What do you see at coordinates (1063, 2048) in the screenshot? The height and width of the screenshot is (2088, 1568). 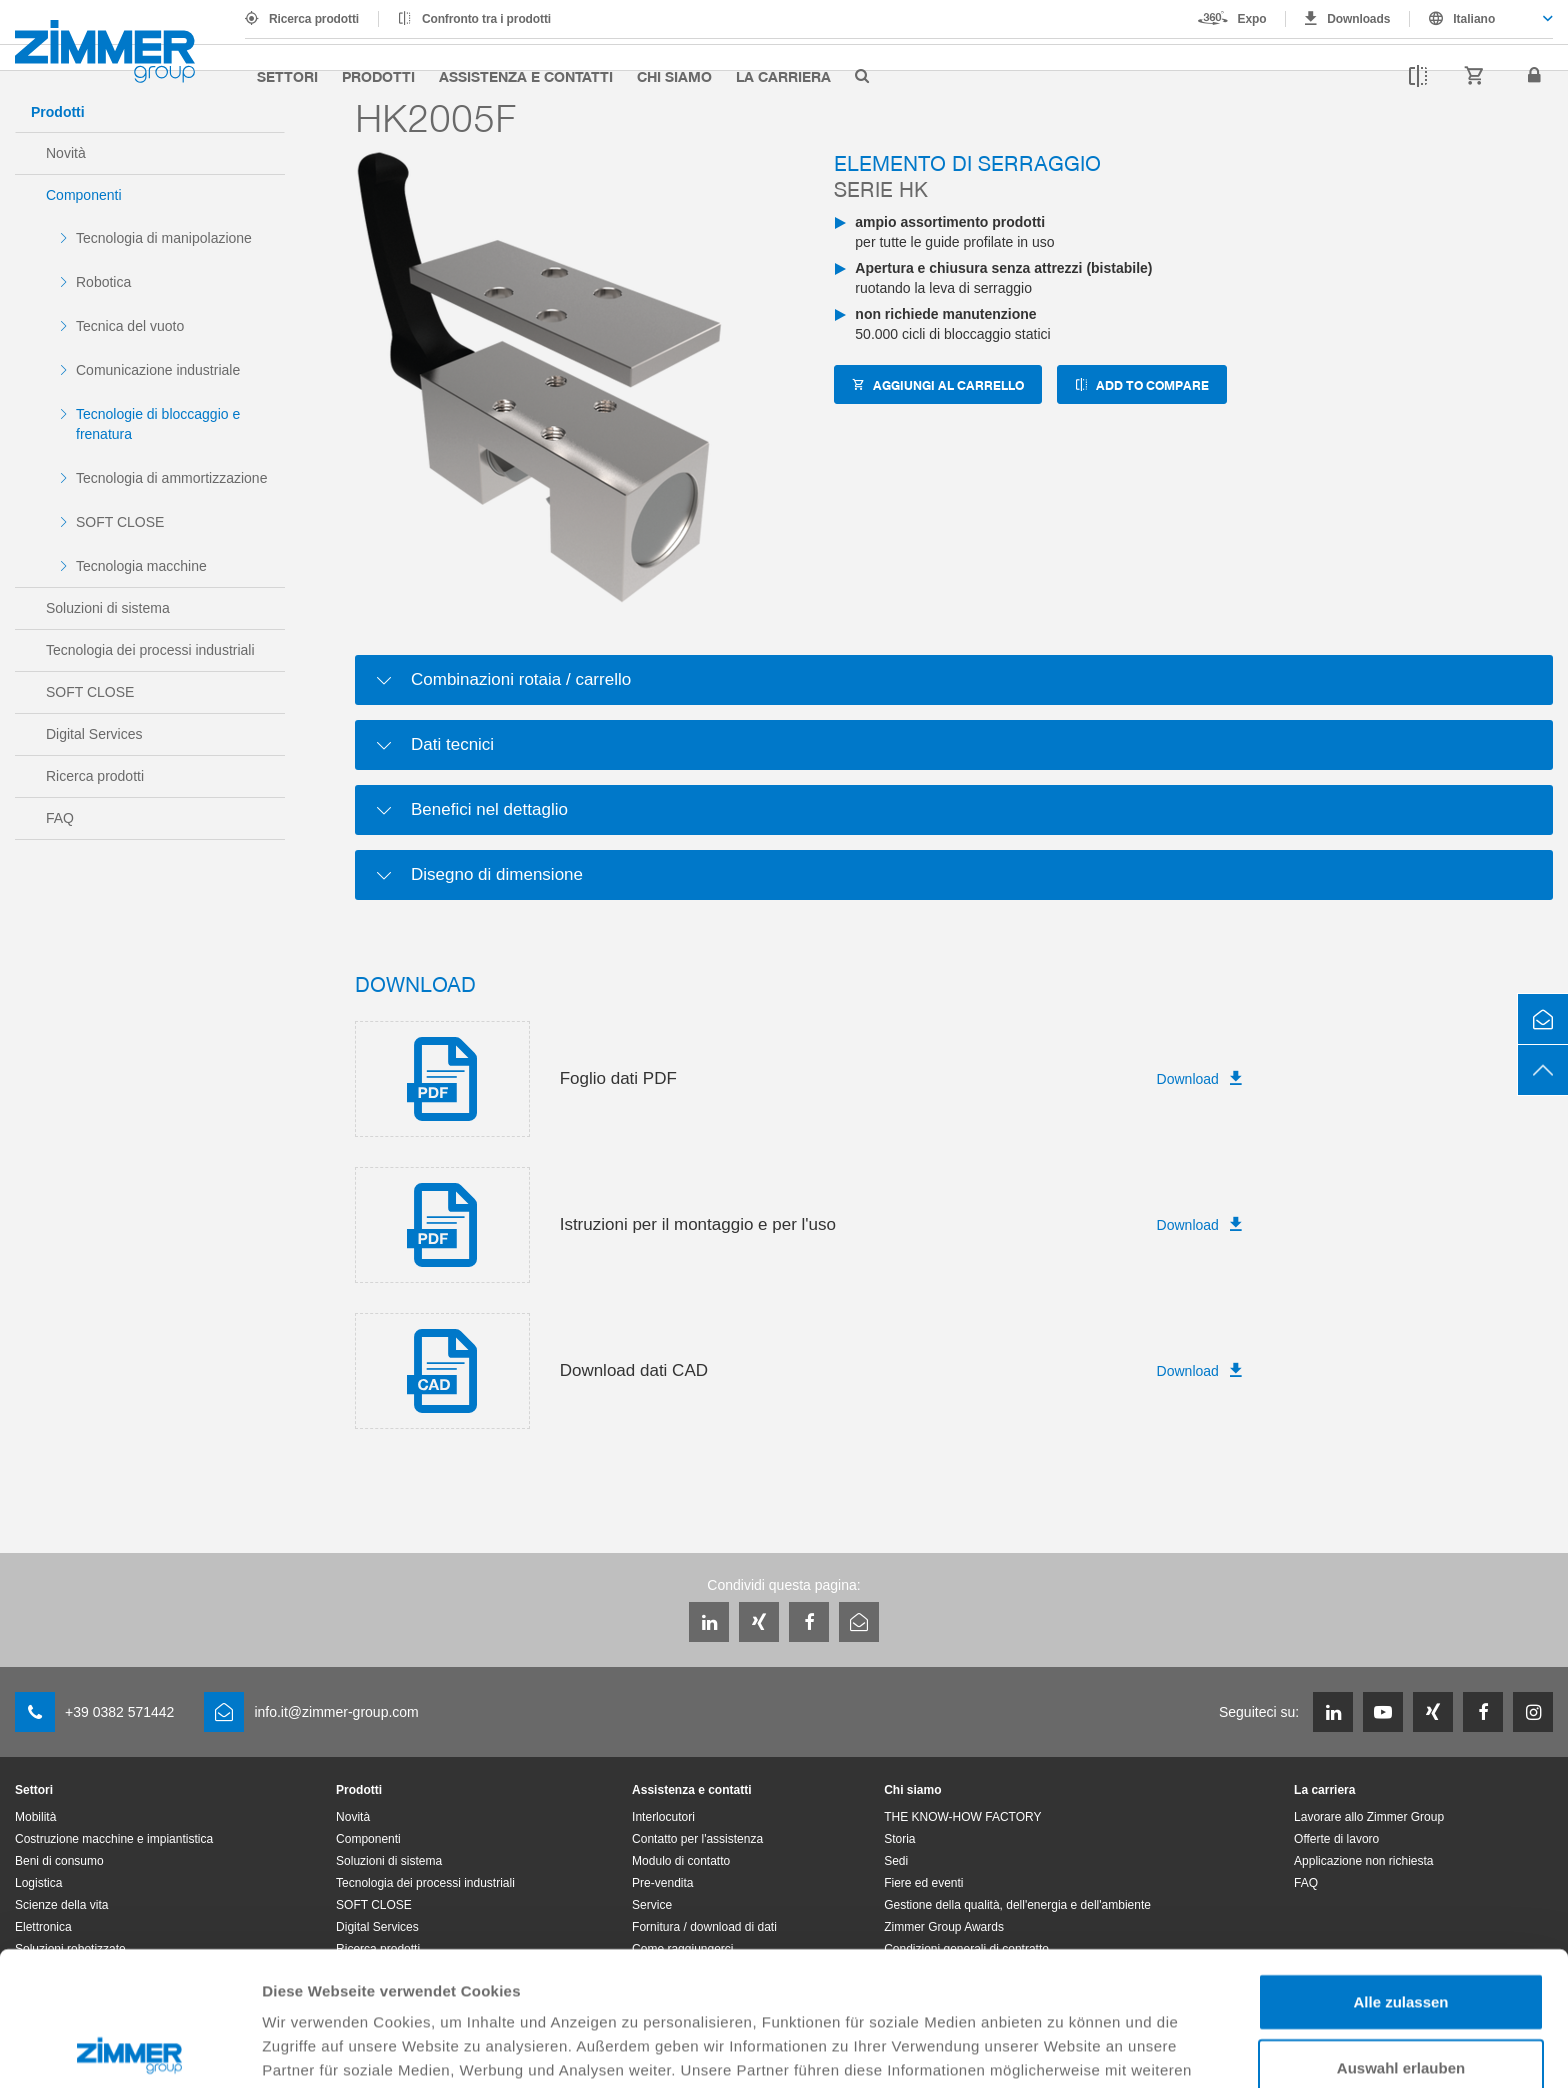 I see `Details zeigen` at bounding box center [1063, 2048].